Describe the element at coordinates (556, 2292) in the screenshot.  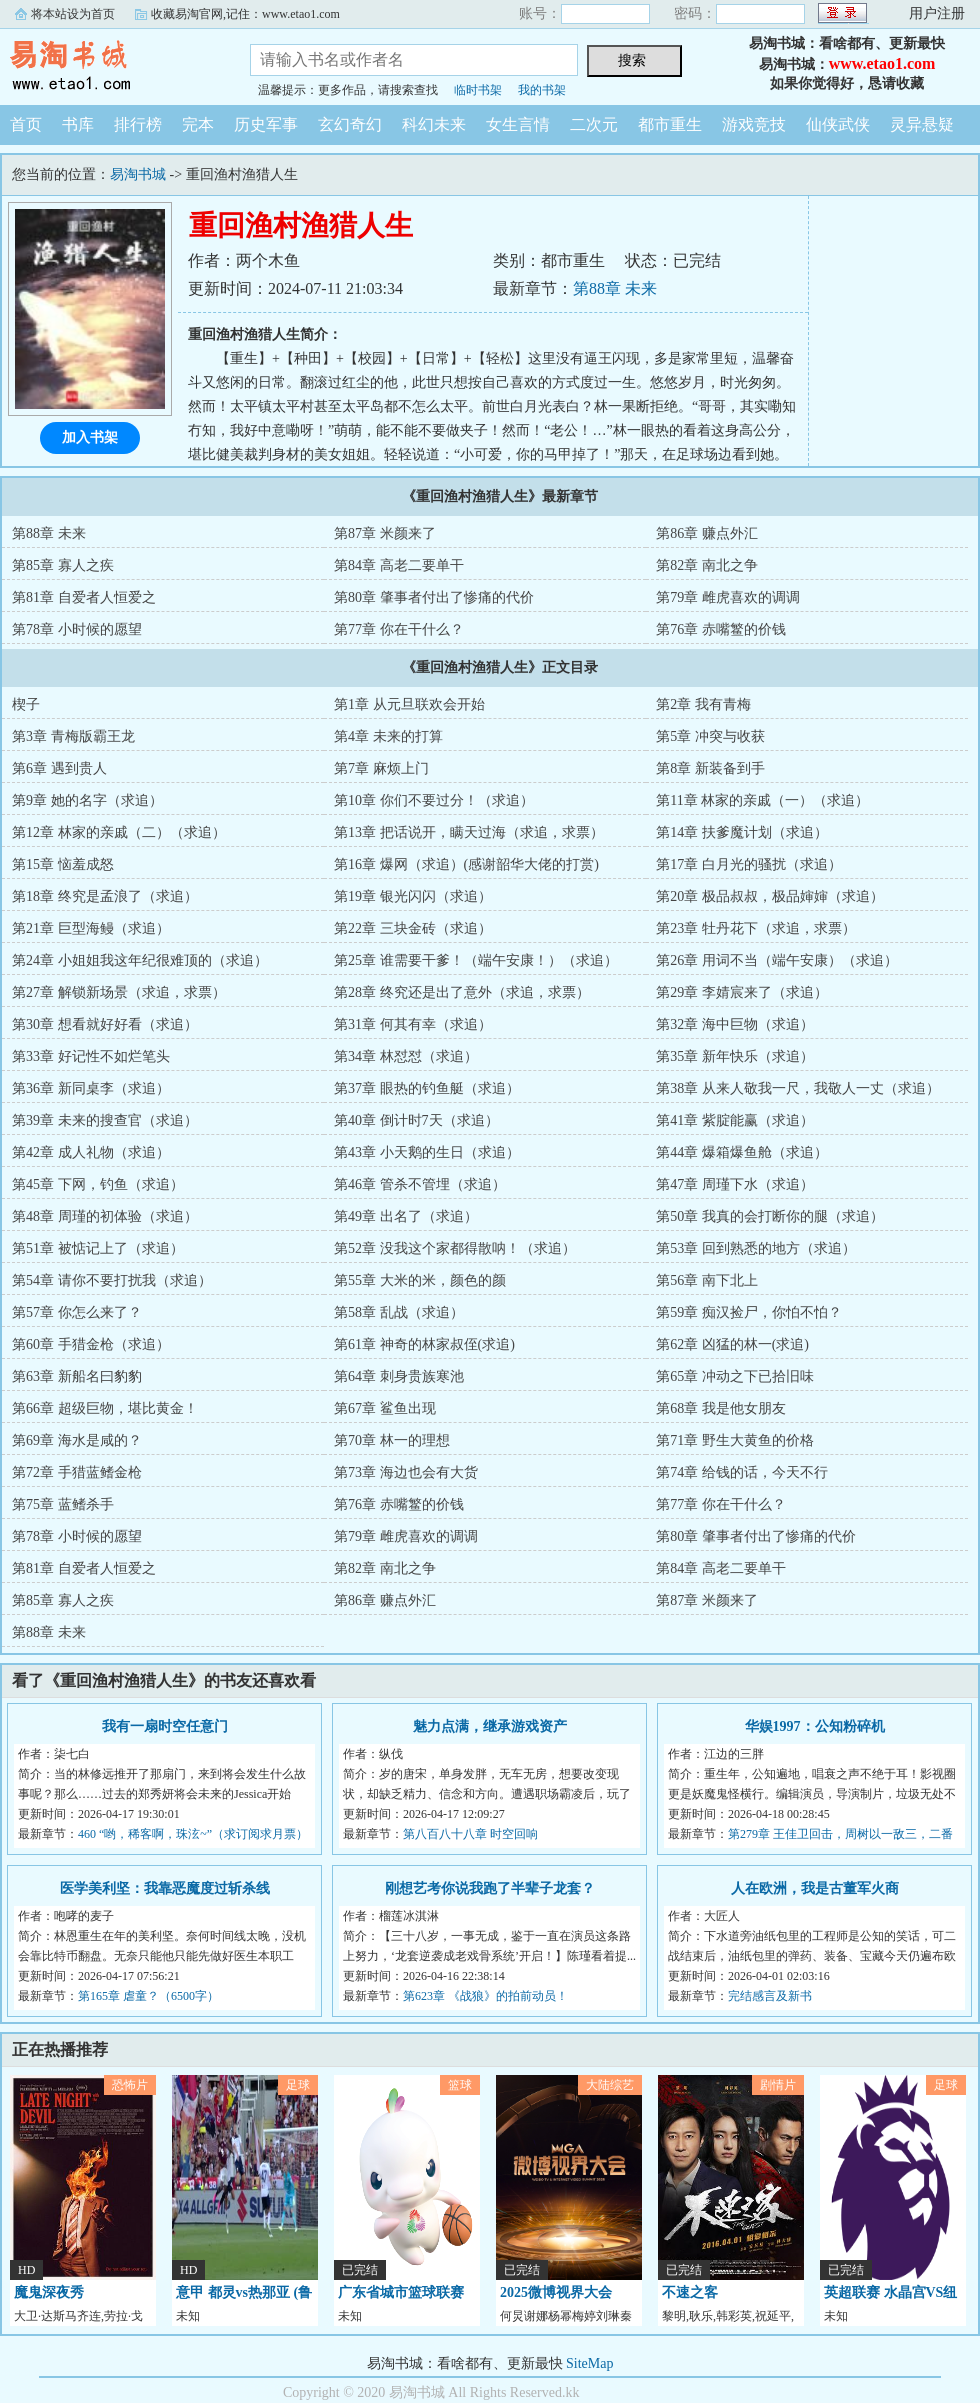
I see `2025微博视界大会` at that location.